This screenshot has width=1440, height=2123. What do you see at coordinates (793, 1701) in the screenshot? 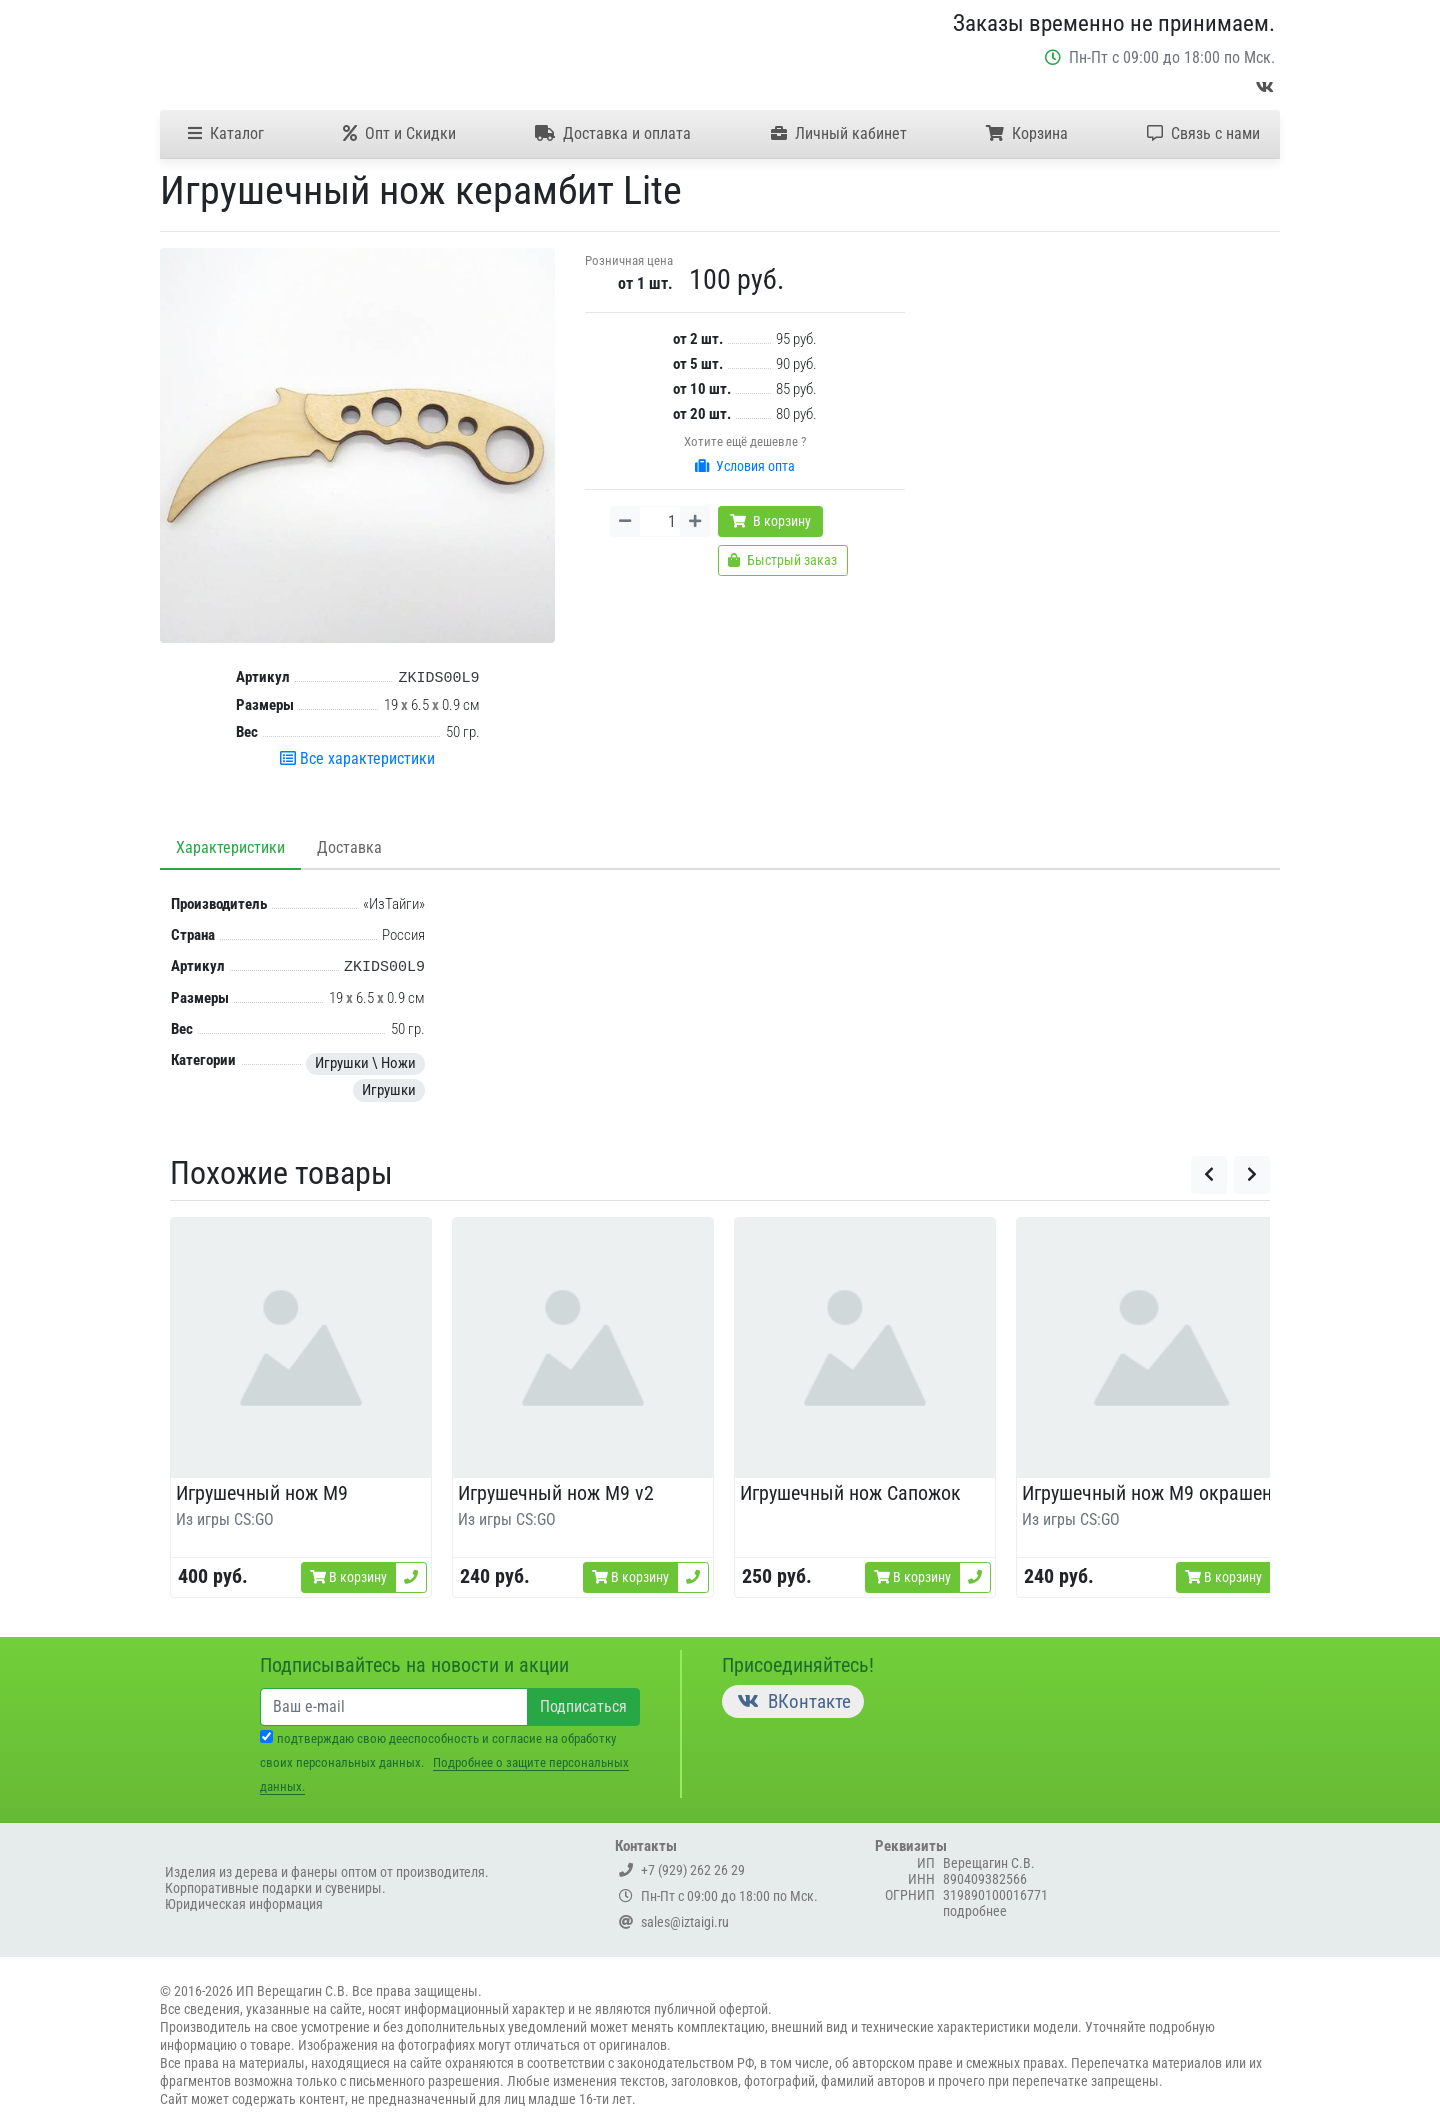
I see `ВКонтакте` at bounding box center [793, 1701].